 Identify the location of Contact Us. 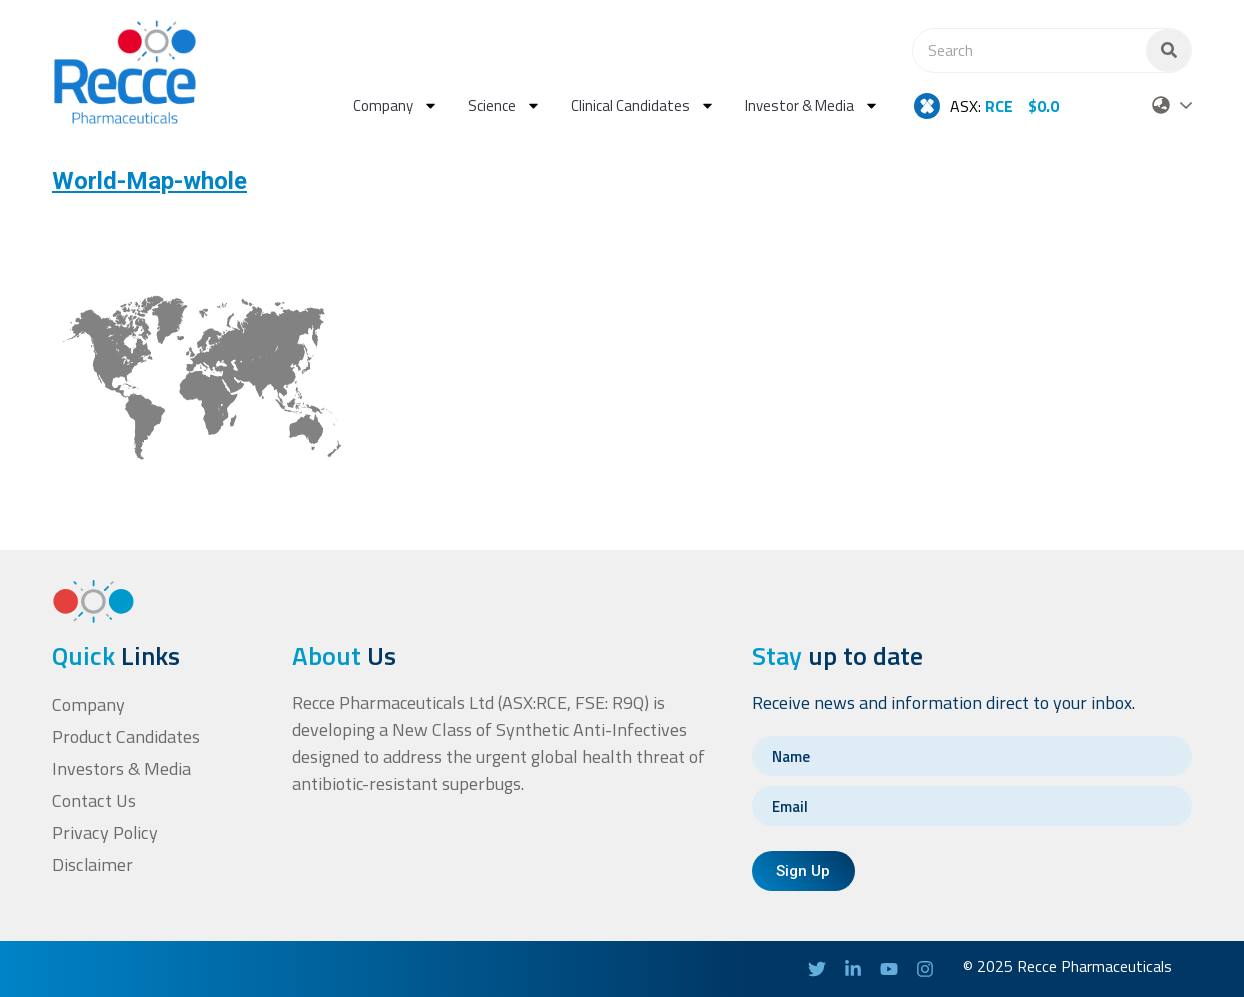
(93, 800).